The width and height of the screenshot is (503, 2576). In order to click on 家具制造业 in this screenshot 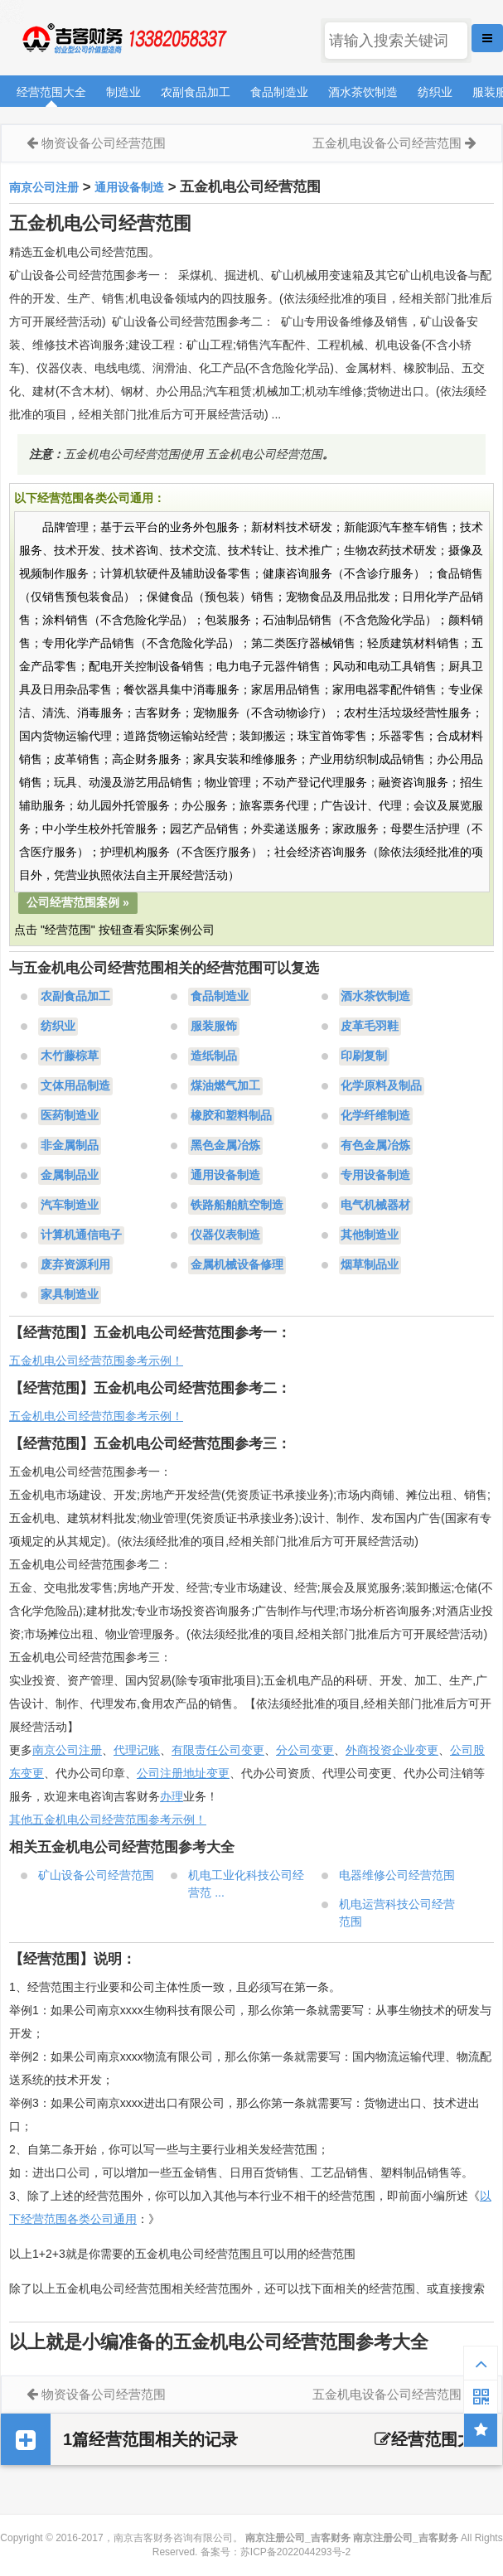, I will do `click(70, 1295)`.